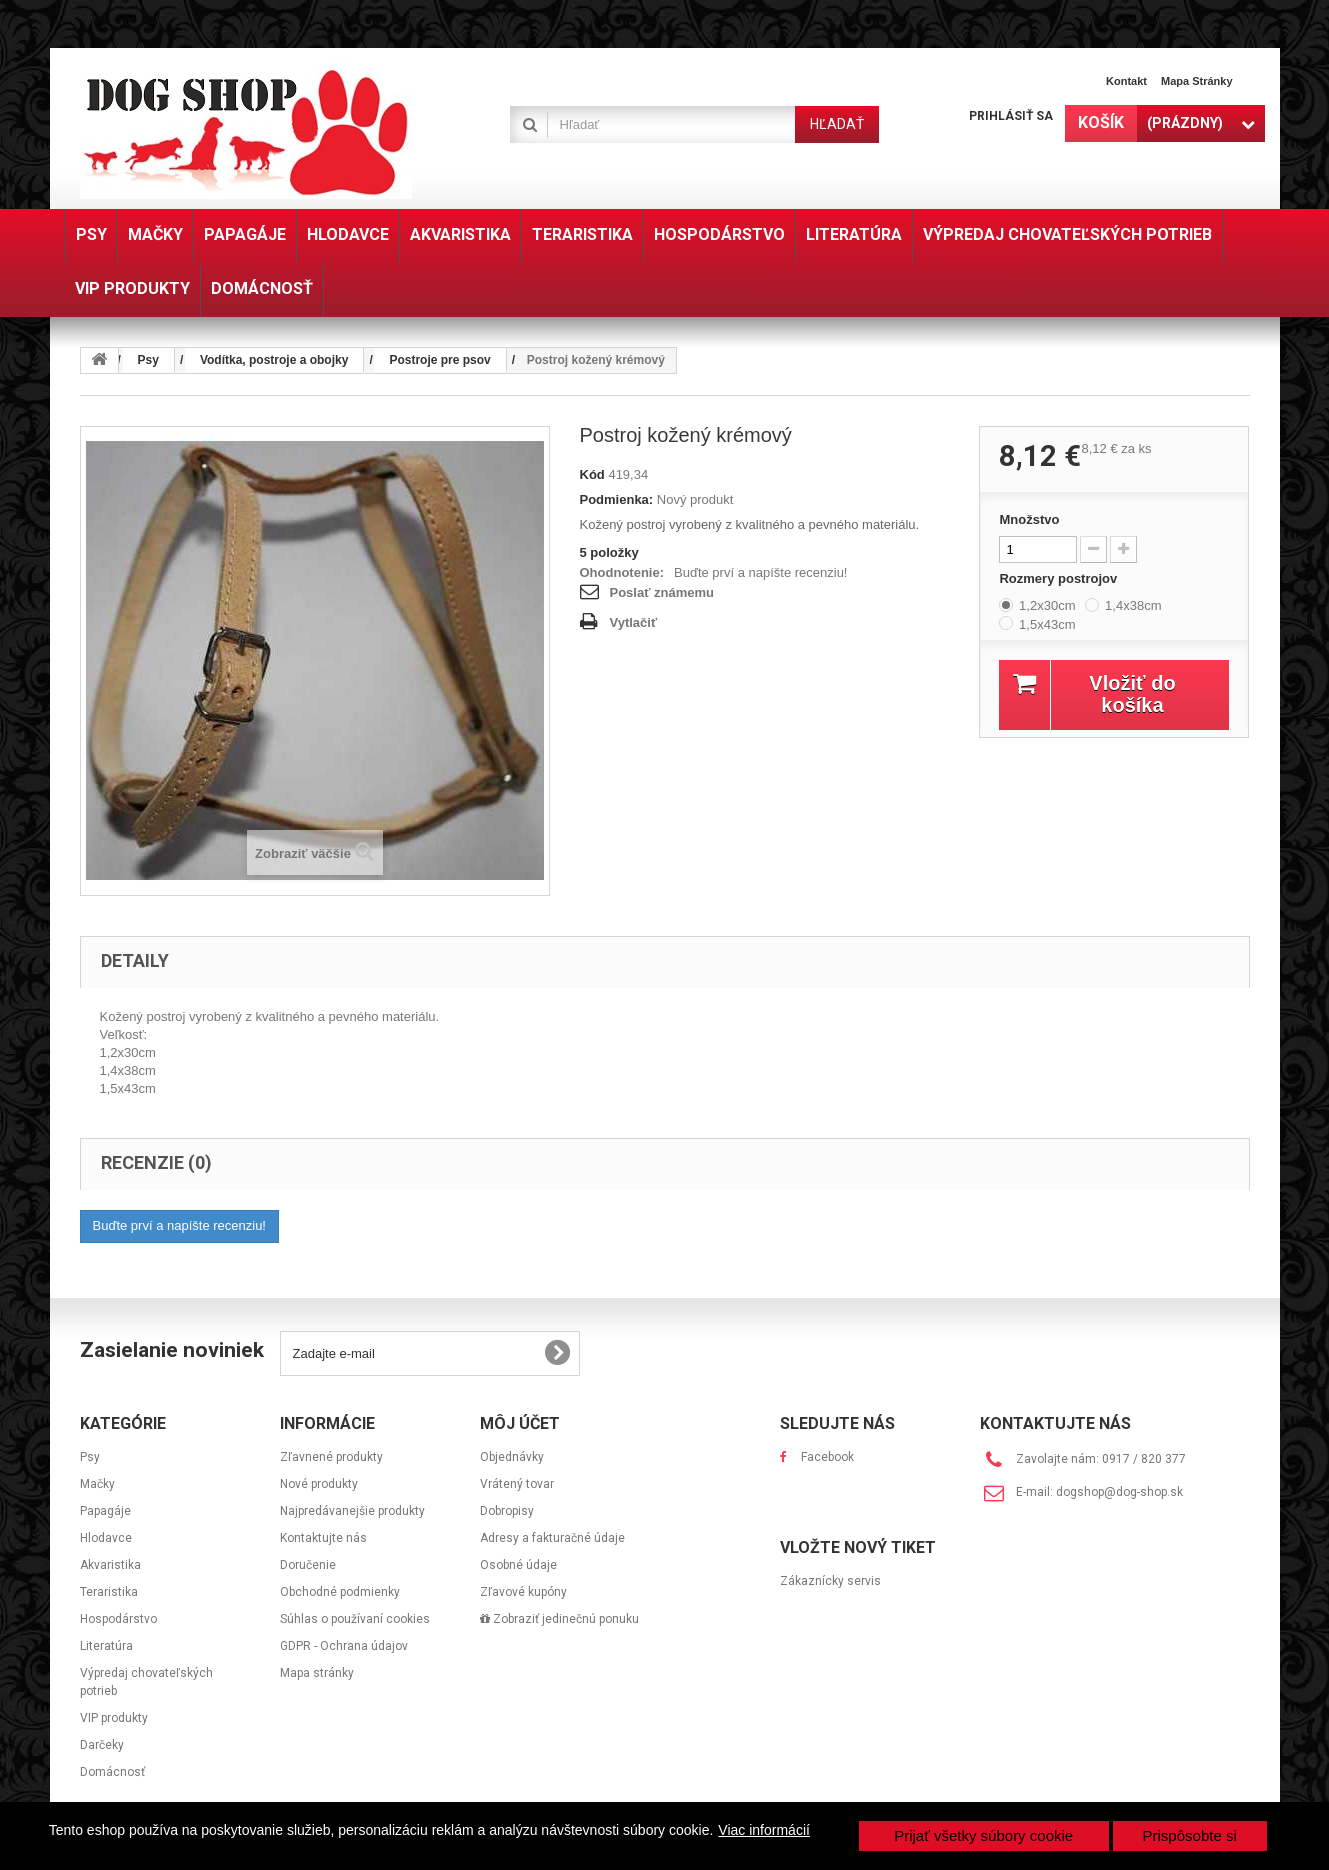 The height and width of the screenshot is (1870, 1329). I want to click on Hlodavce, so click(106, 1538).